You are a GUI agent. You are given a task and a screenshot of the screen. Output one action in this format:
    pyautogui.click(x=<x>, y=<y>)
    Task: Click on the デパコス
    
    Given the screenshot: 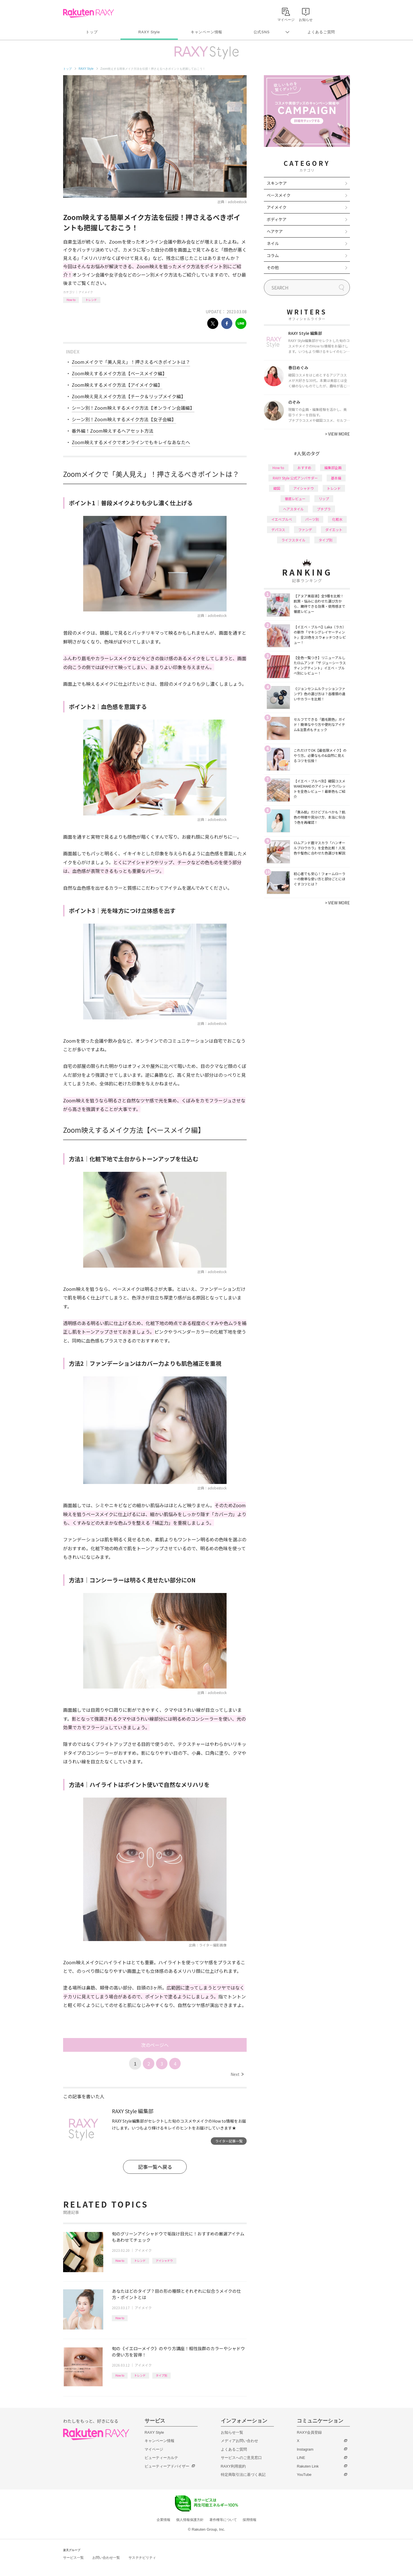 What is the action you would take?
    pyautogui.click(x=278, y=529)
    